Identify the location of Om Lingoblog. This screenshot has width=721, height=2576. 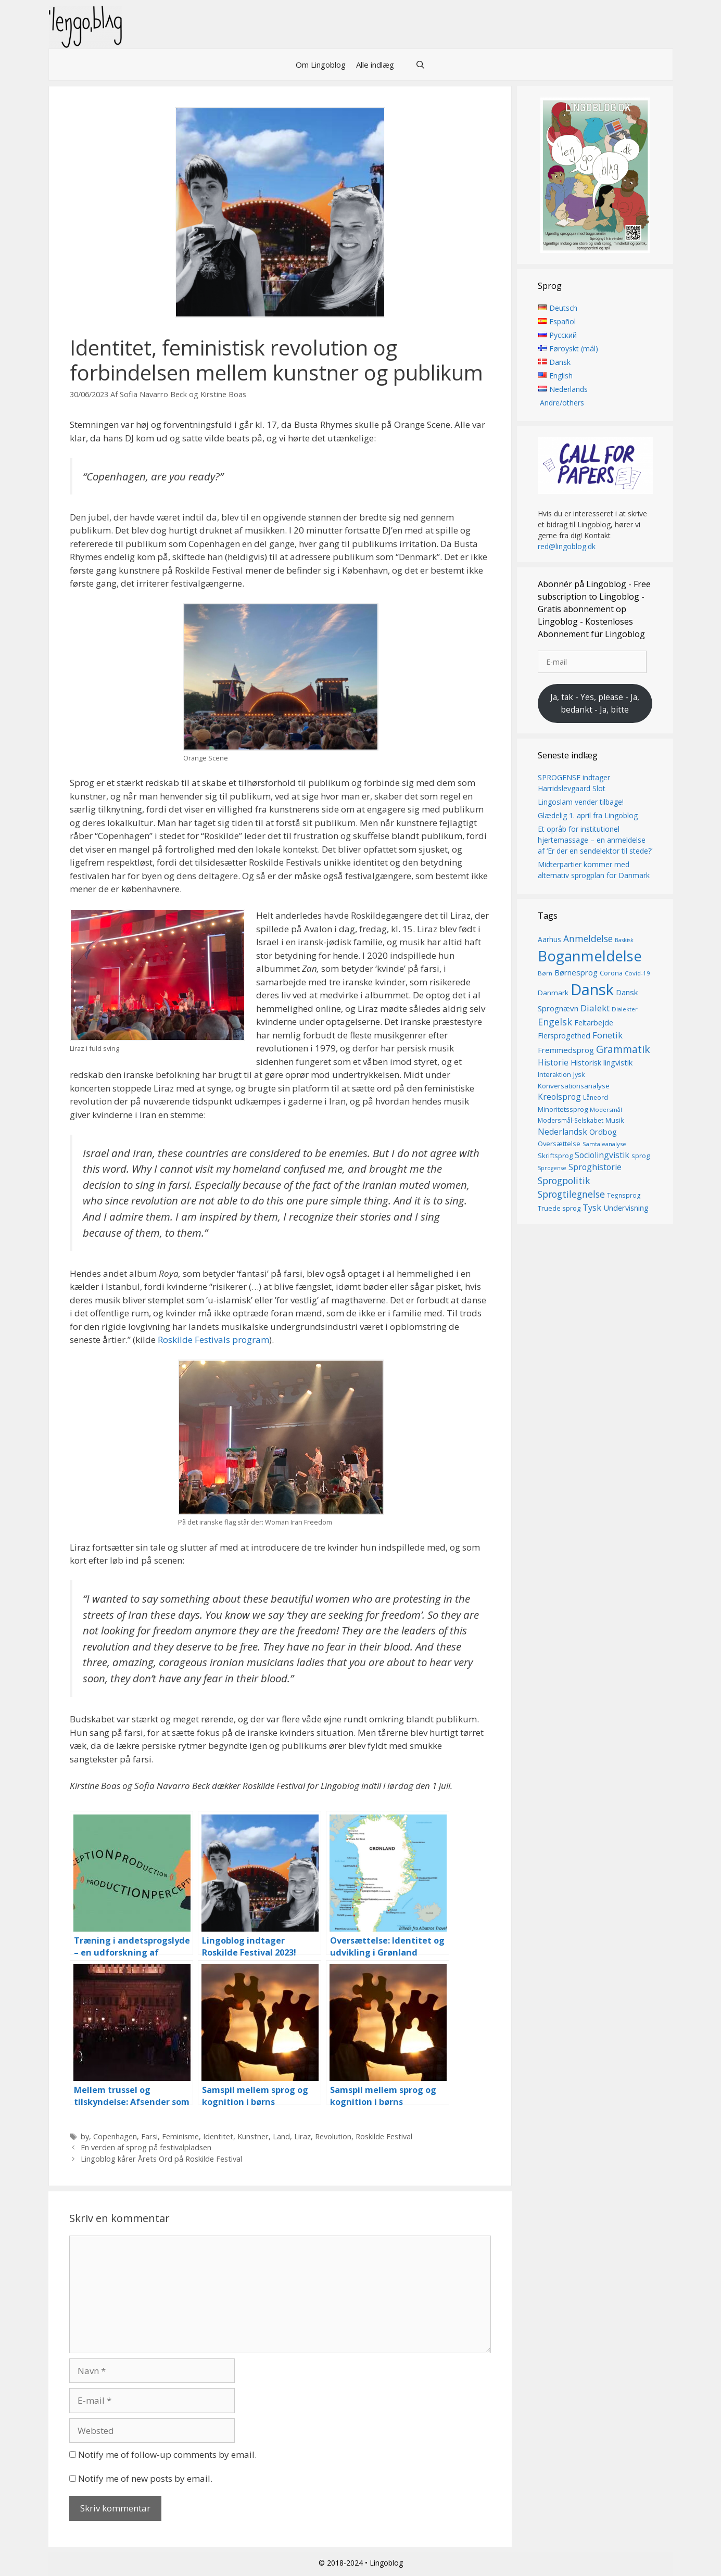
(321, 64).